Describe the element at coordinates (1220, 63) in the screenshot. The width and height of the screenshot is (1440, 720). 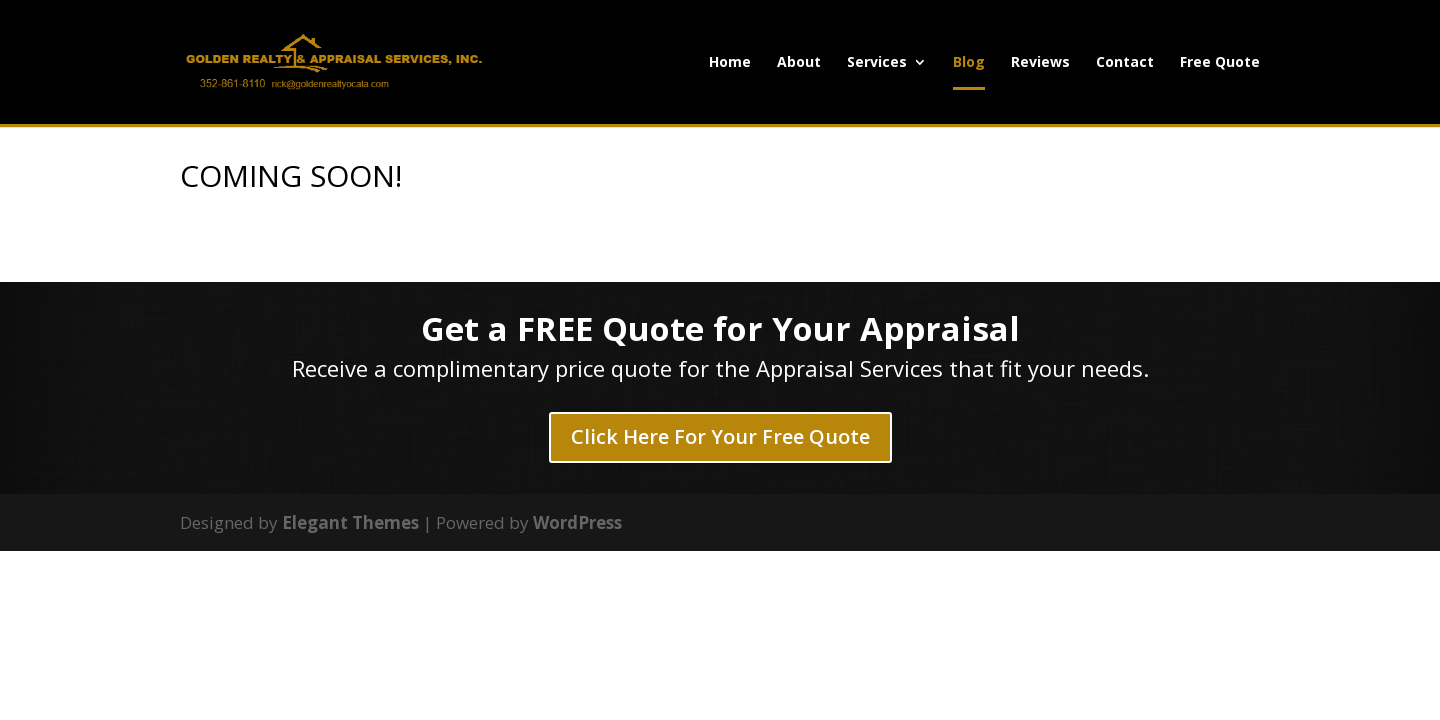
I see `Free Quote` at that location.